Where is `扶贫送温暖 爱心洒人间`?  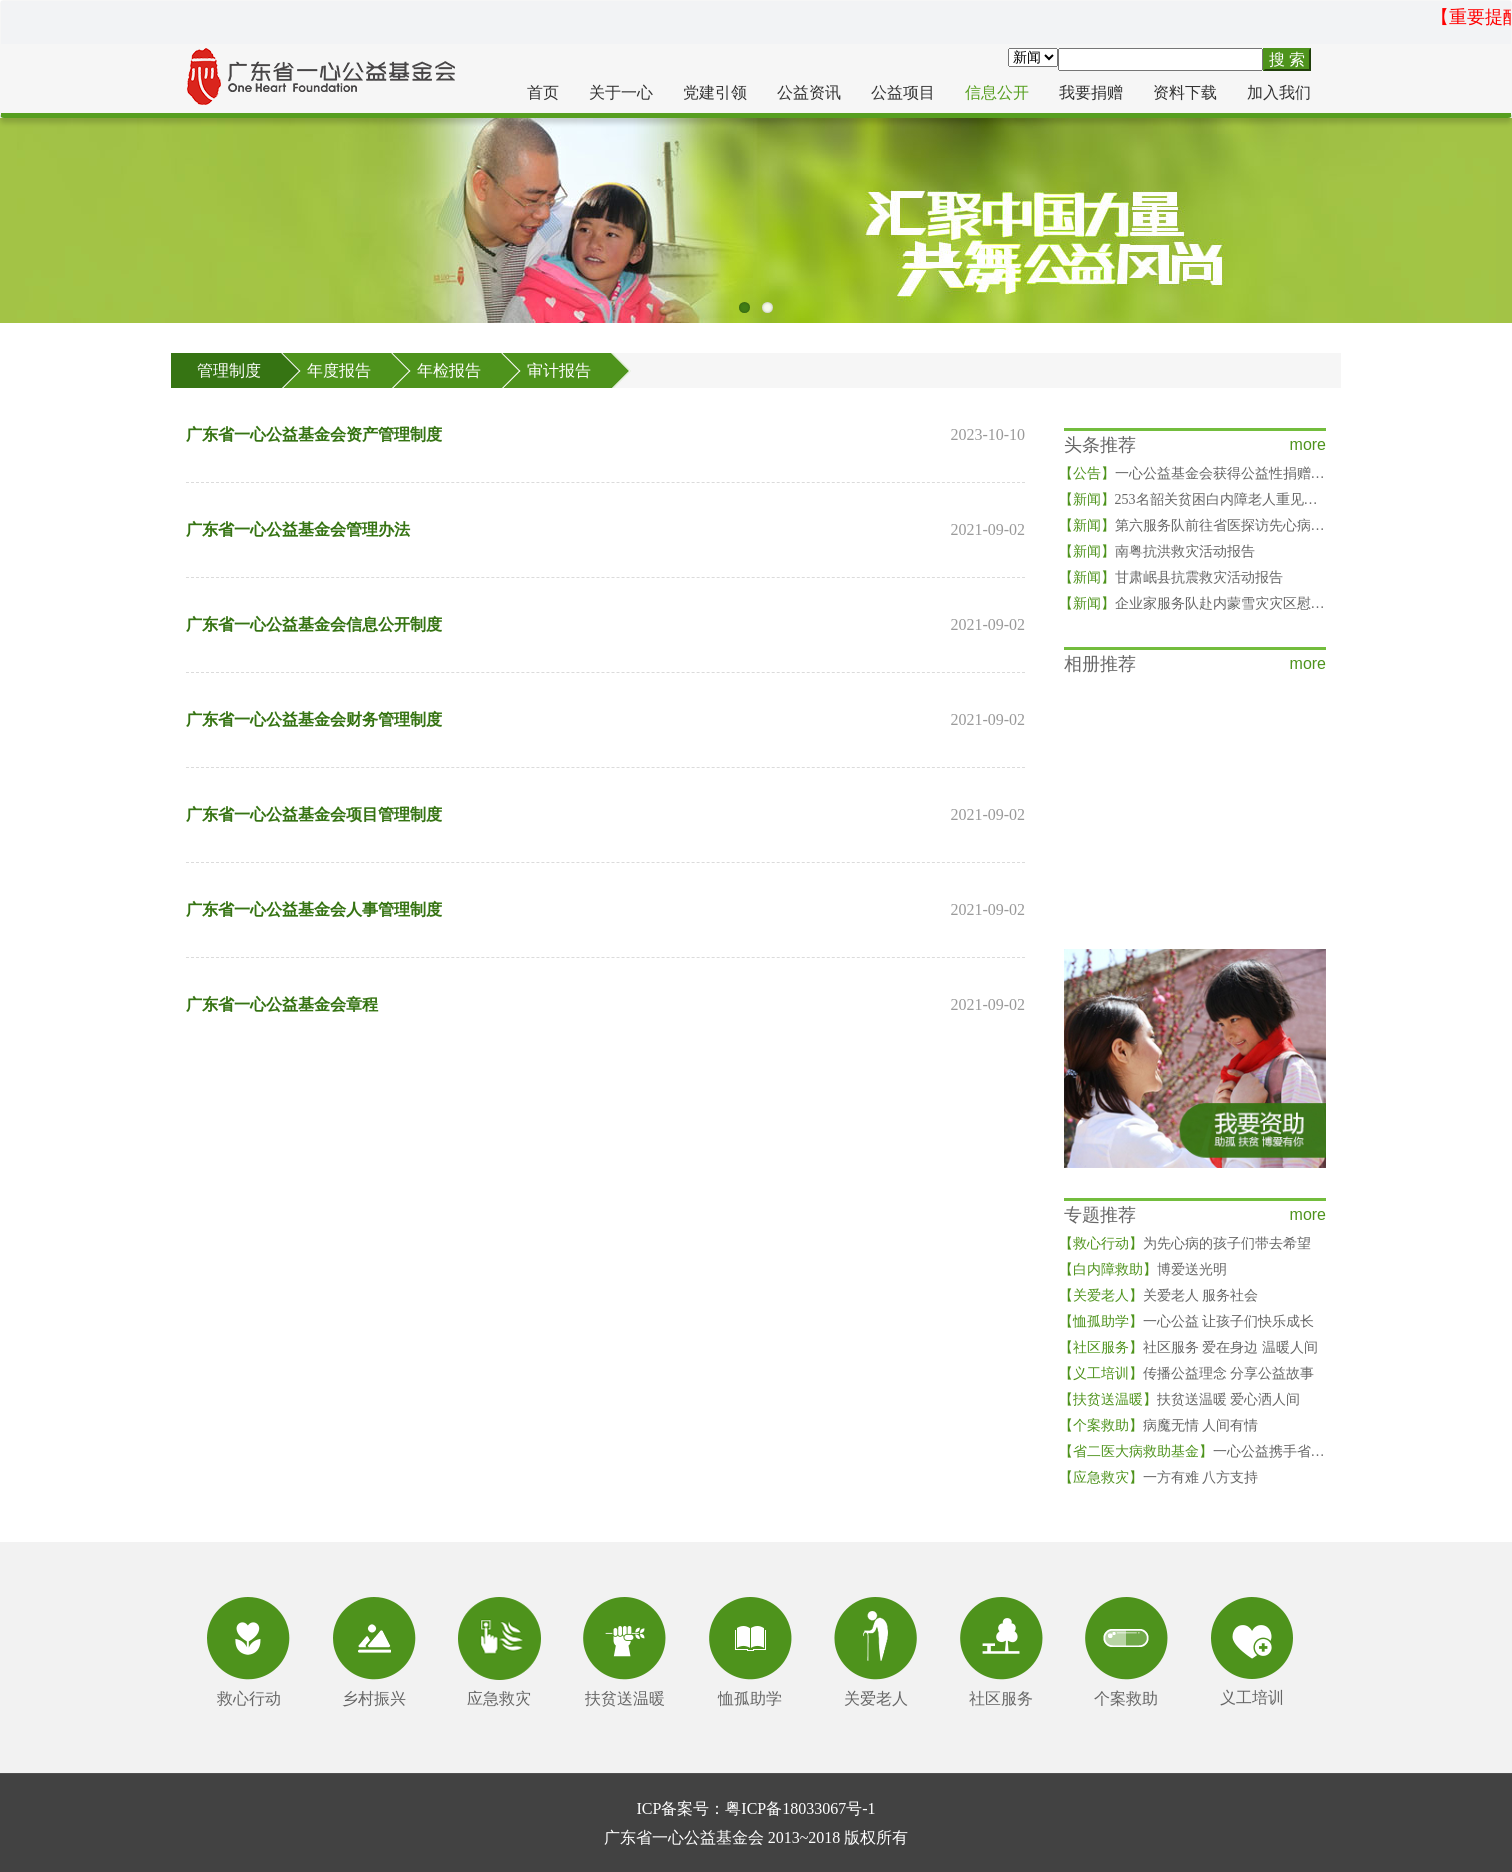
扶贫送温暖 爱心洒人间 is located at coordinates (1180, 1399).